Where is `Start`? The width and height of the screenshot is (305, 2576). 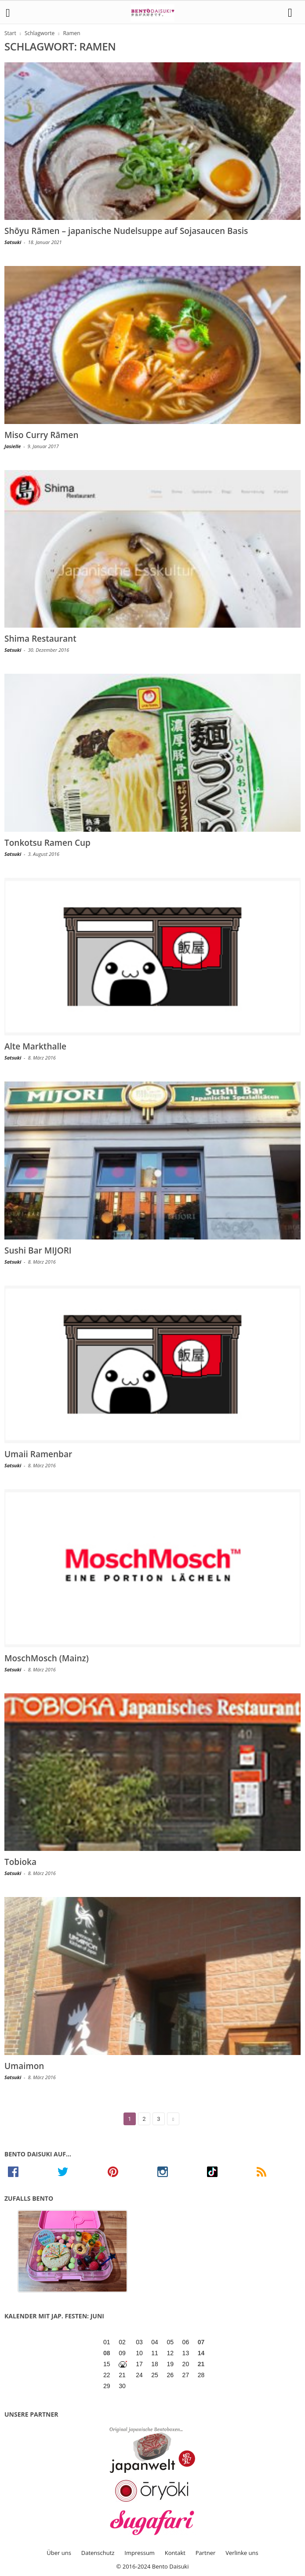 Start is located at coordinates (10, 33).